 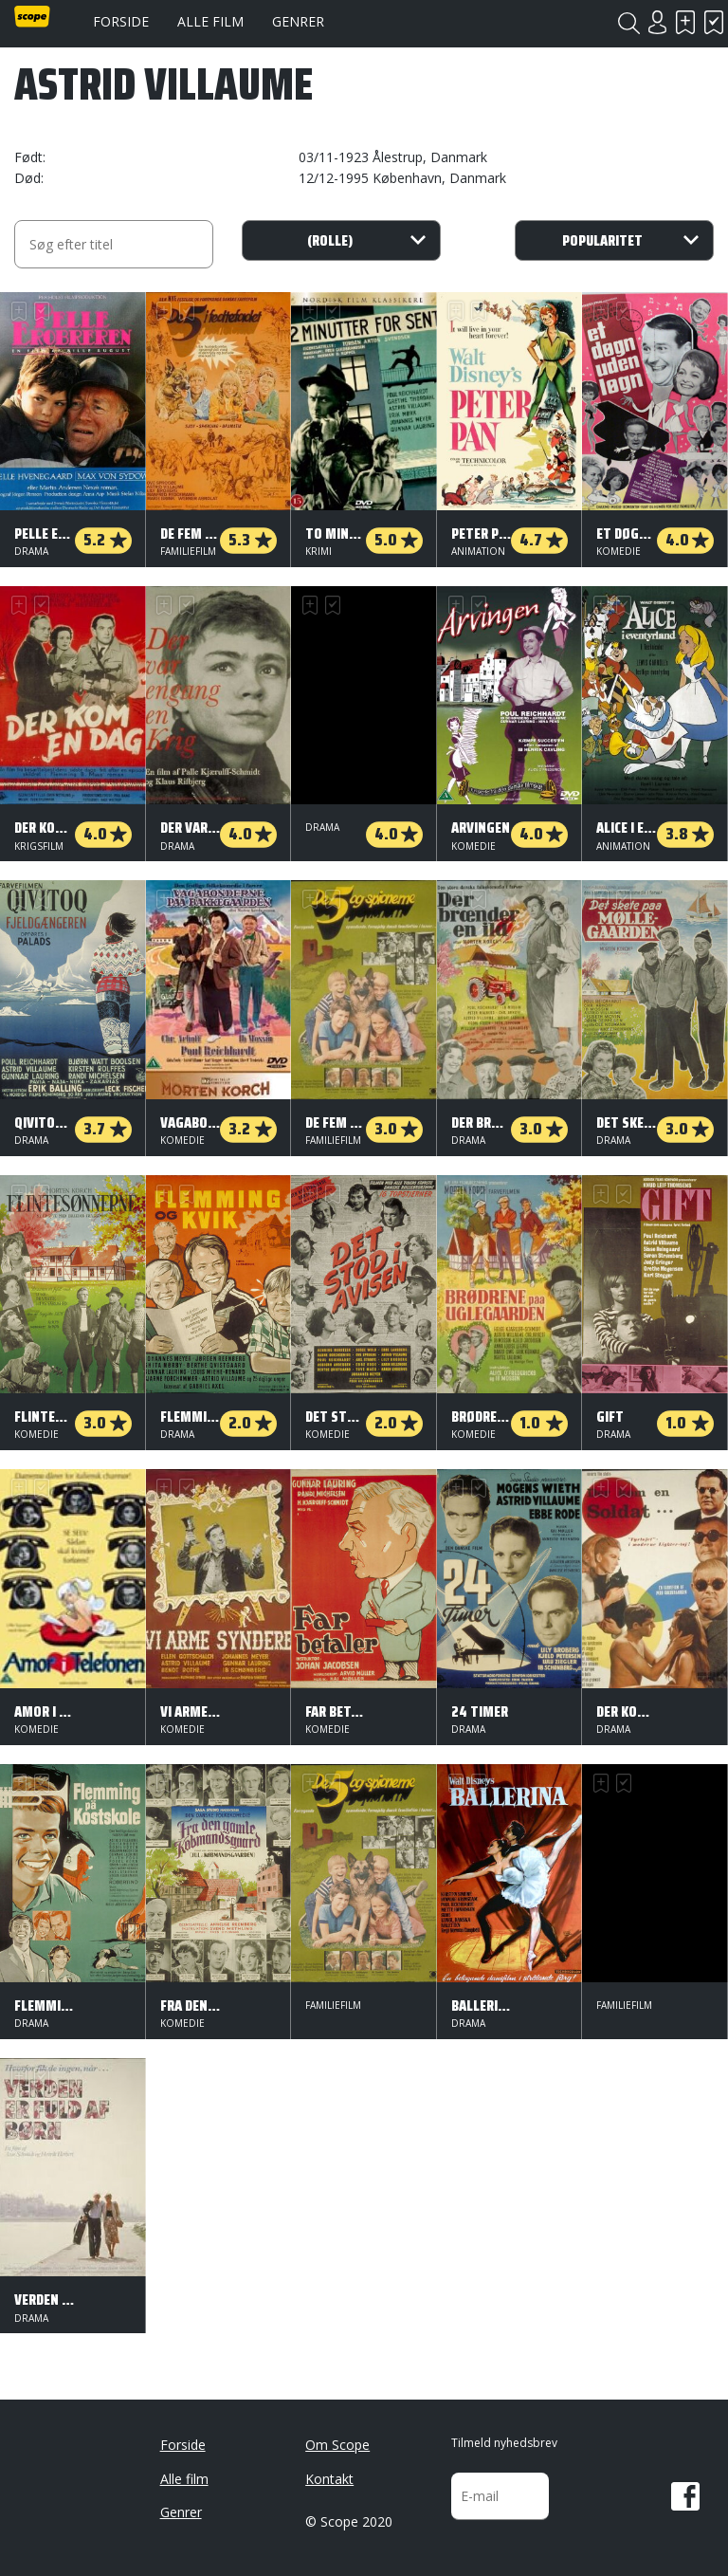 I want to click on Har set, so click(x=714, y=22).